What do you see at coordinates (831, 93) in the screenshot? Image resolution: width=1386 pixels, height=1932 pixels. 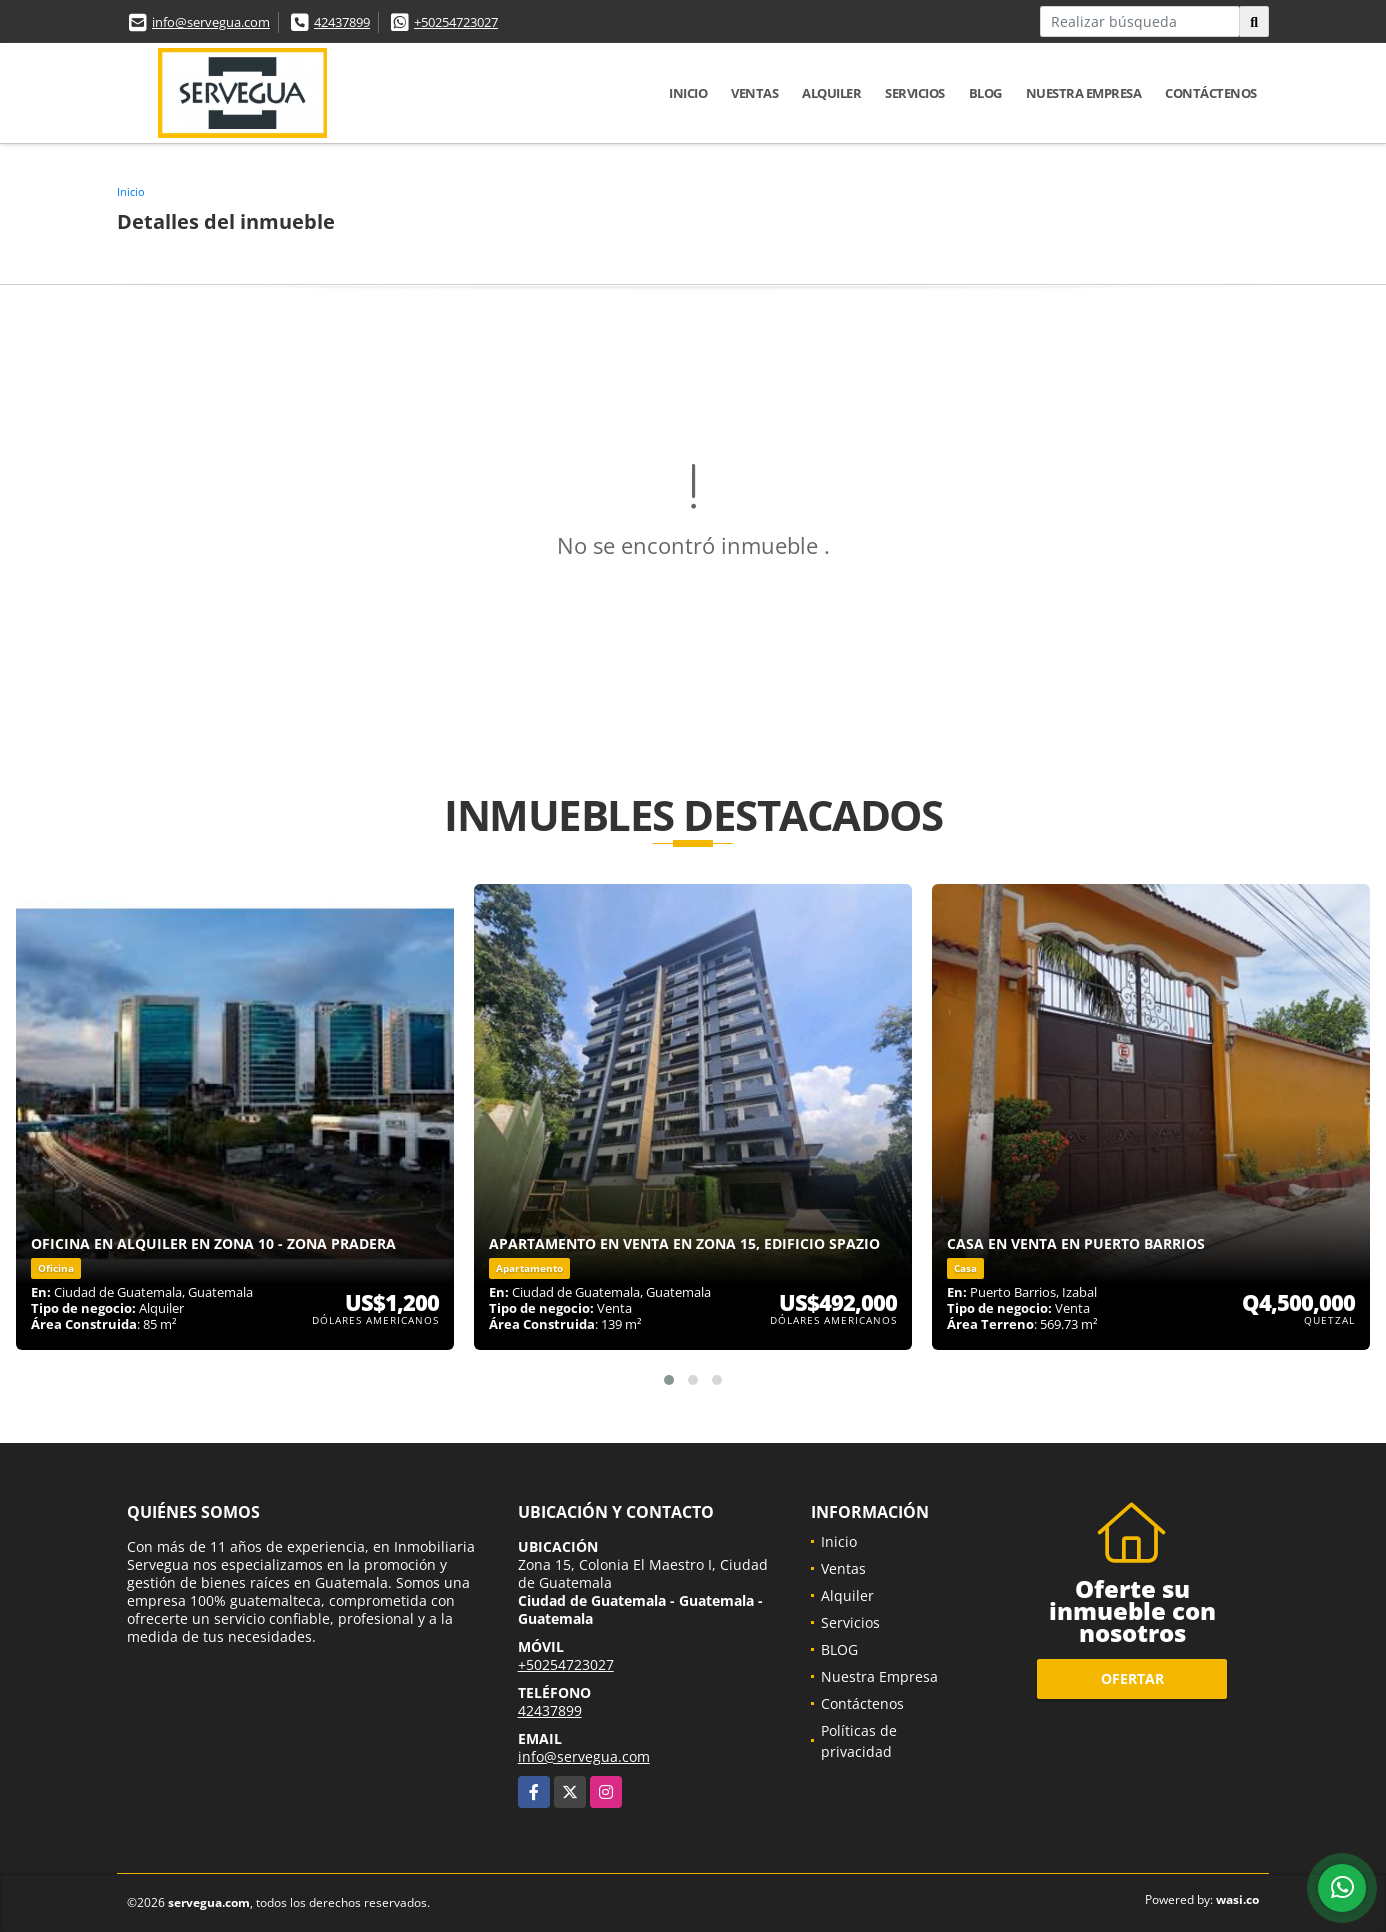 I see `Alquiler` at bounding box center [831, 93].